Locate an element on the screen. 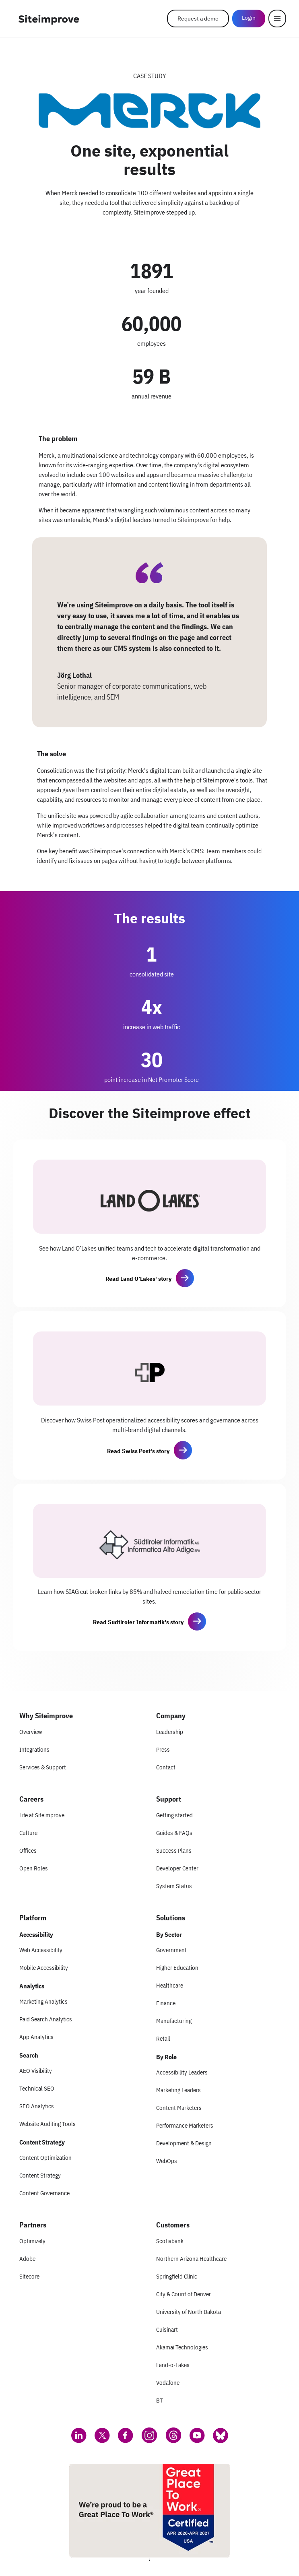 The height and width of the screenshot is (2576, 299). Getting started is located at coordinates (174, 1815).